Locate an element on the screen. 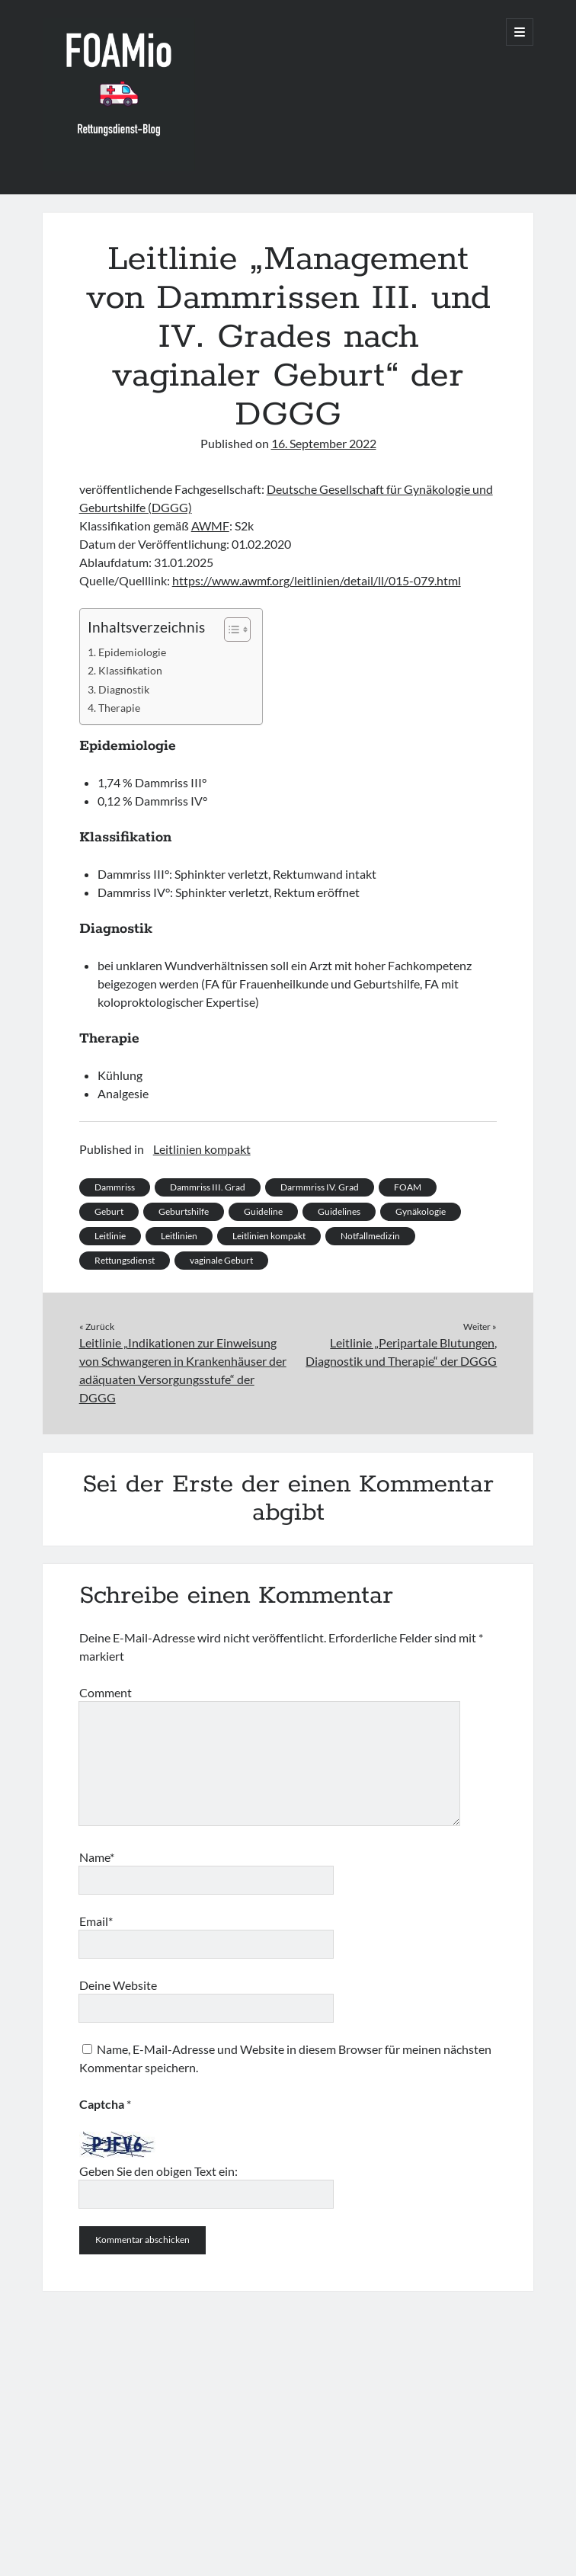  16. September 2022 is located at coordinates (323, 443).